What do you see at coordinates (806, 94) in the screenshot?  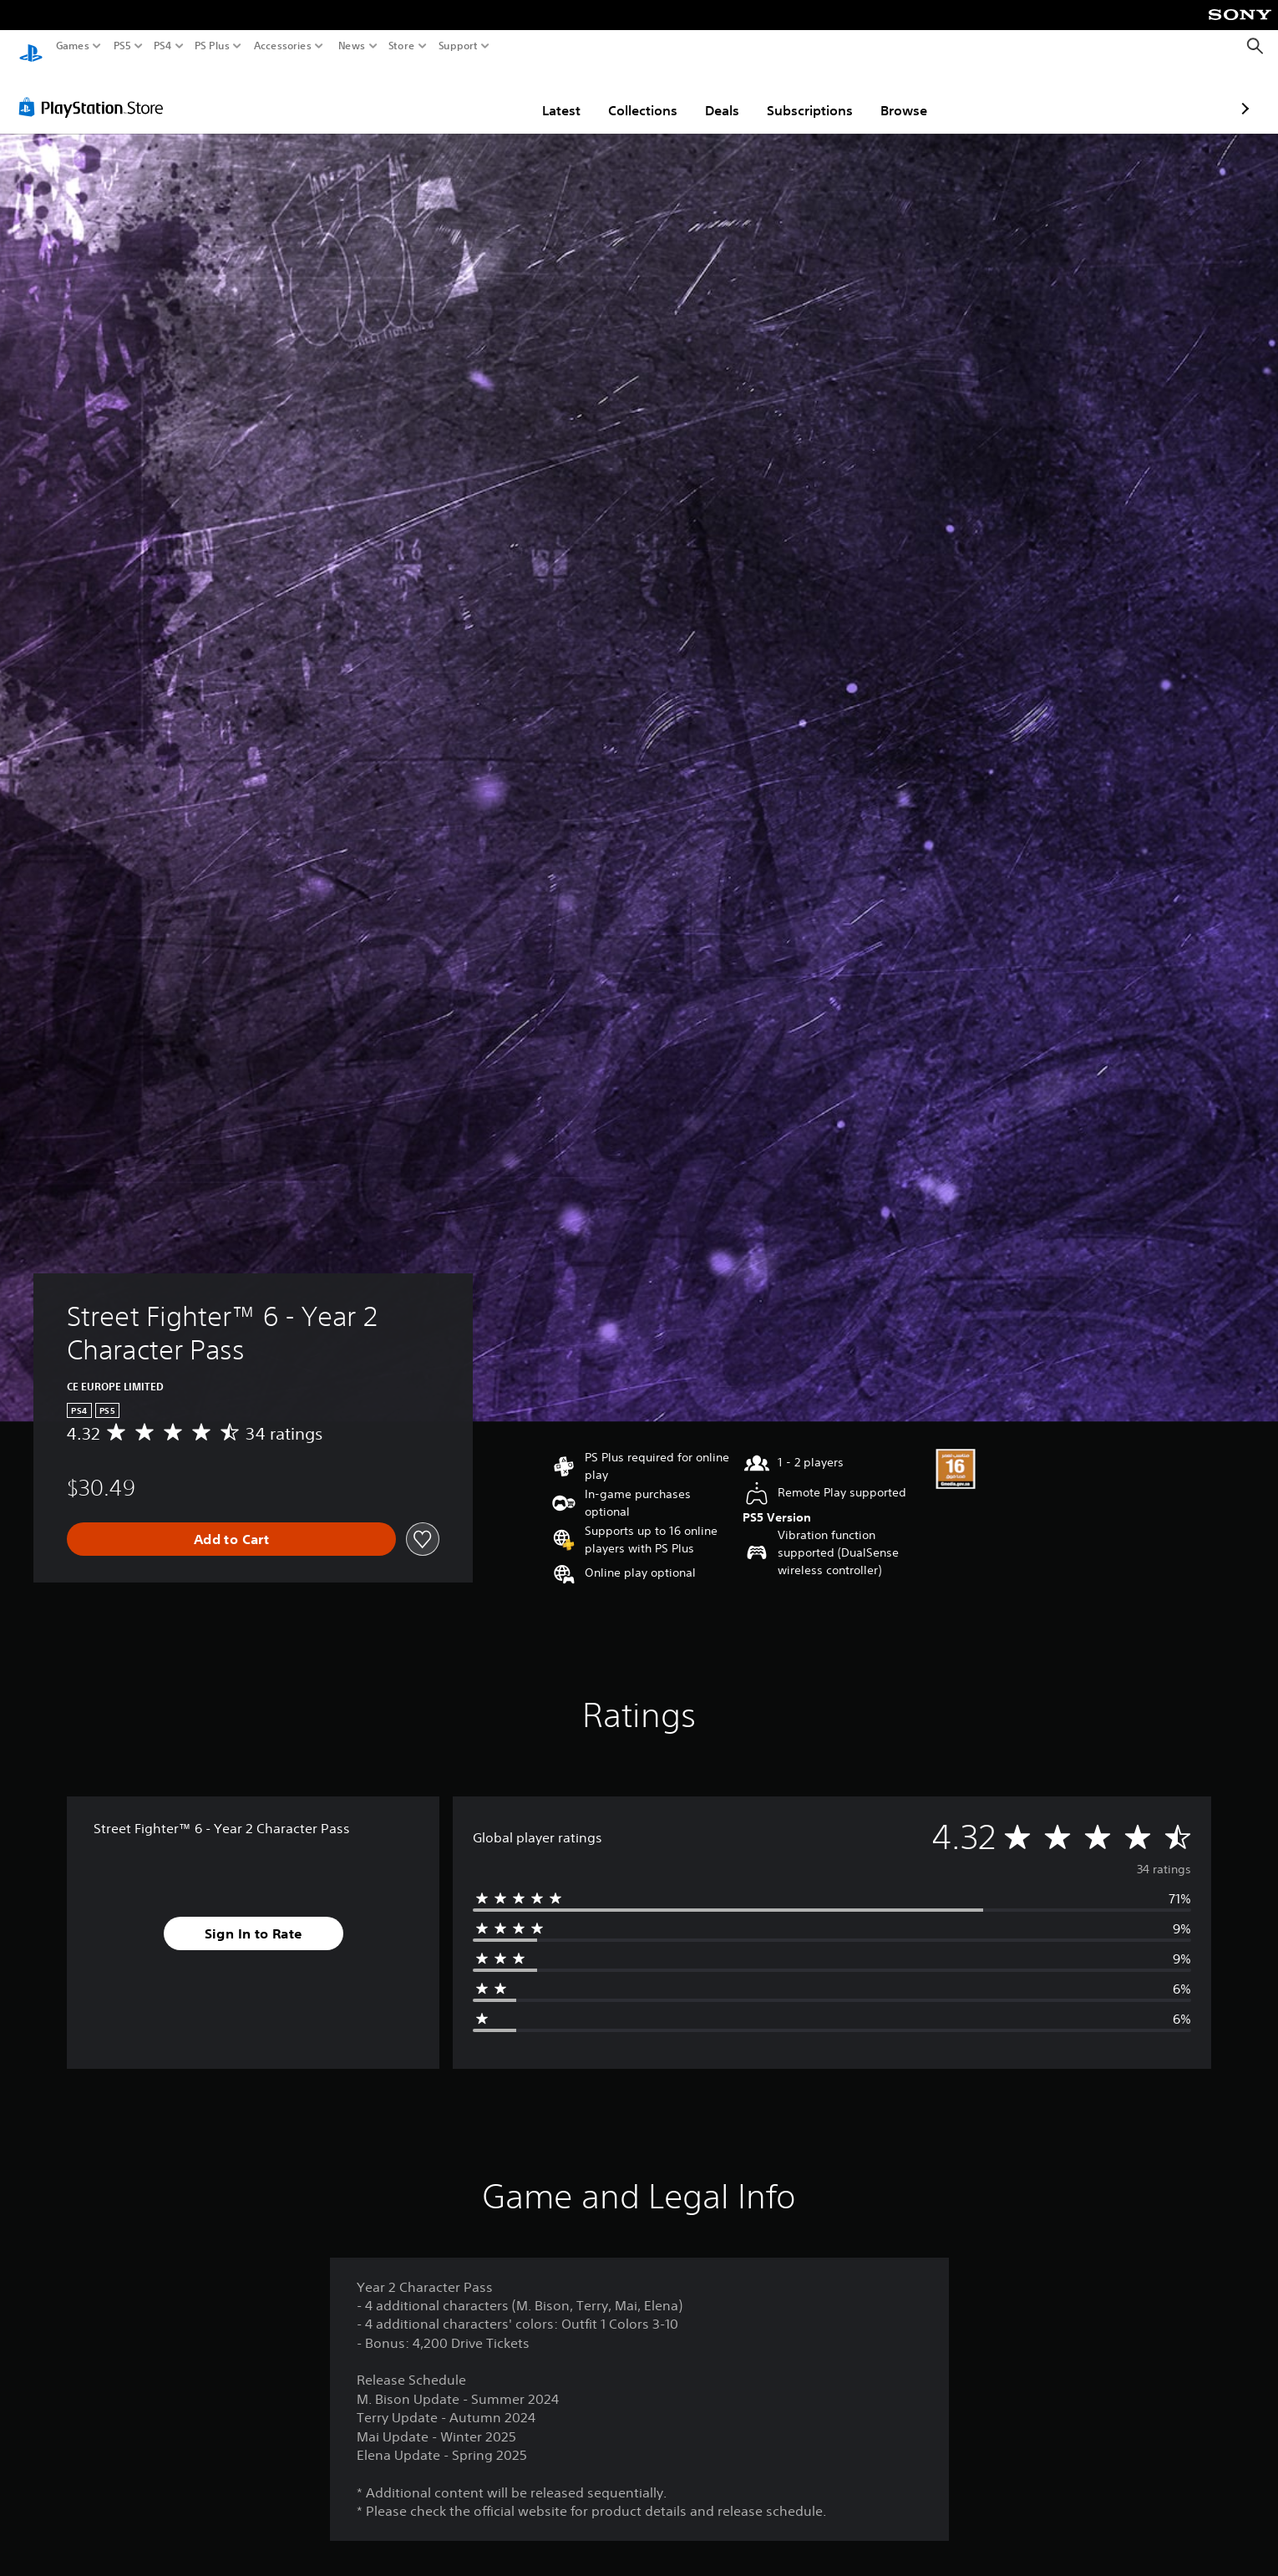 I see `Browse` at bounding box center [806, 94].